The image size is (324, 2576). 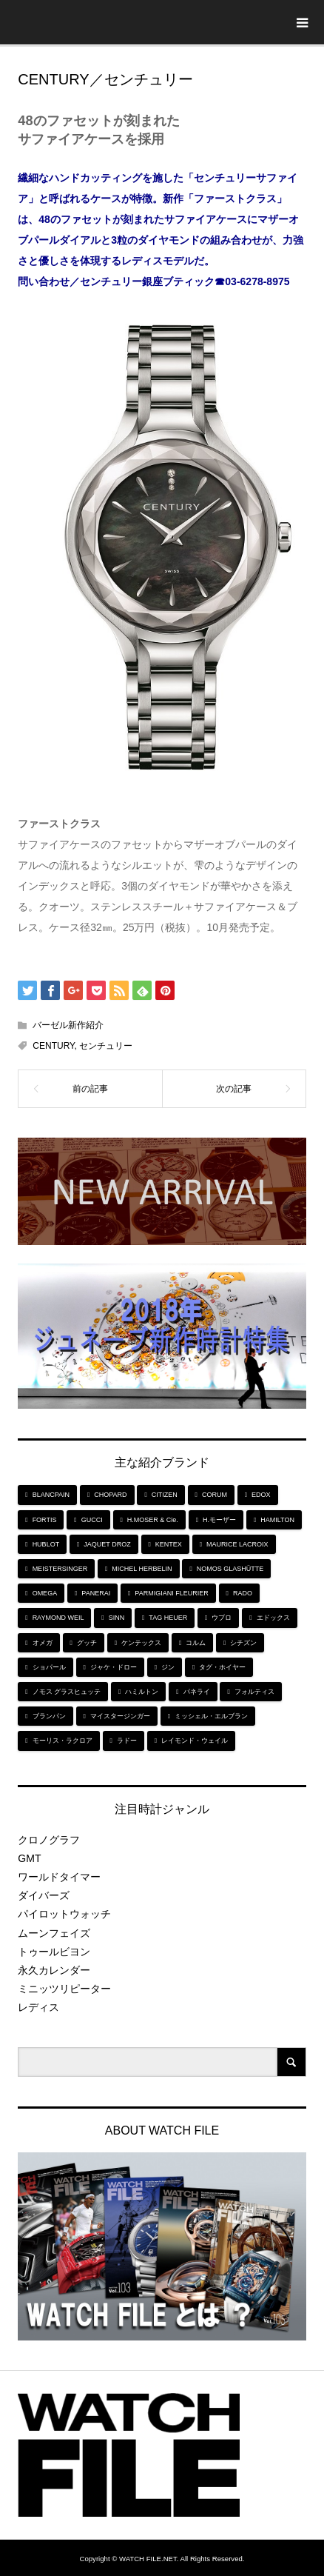 What do you see at coordinates (64, 1914) in the screenshot?
I see `パイロットウォッチ` at bounding box center [64, 1914].